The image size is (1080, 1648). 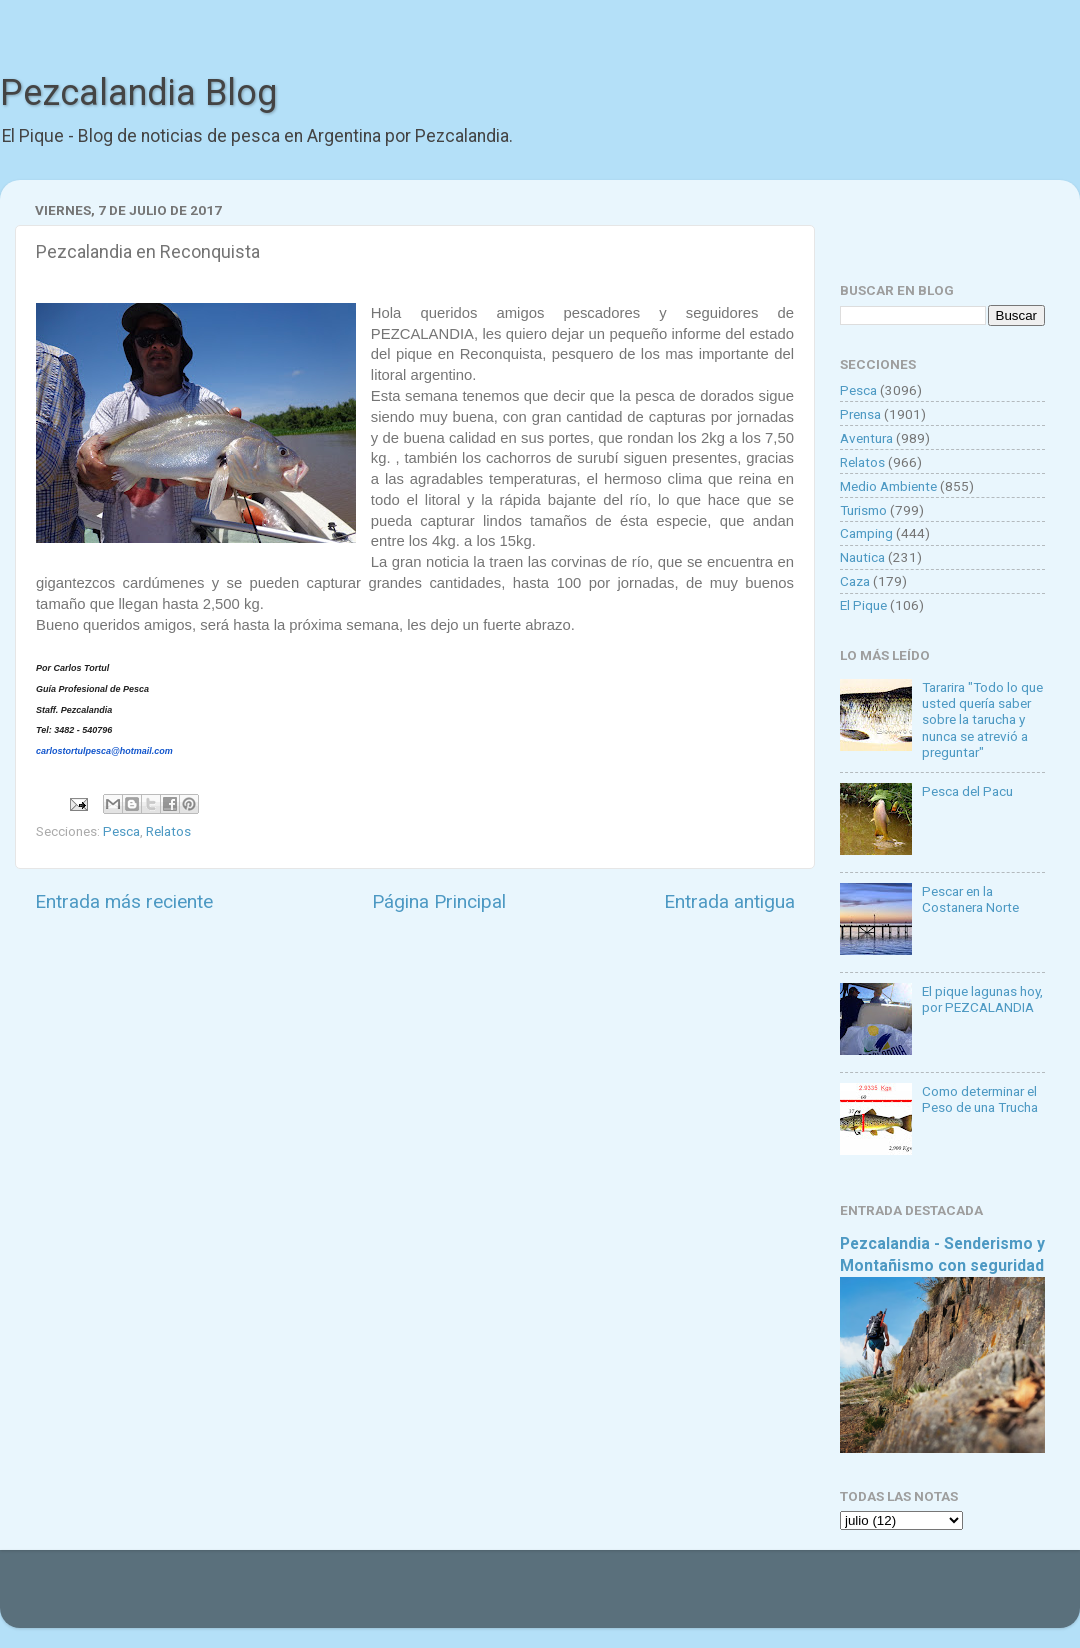 What do you see at coordinates (138, 93) in the screenshot?
I see `Pezcalandia Blog` at bounding box center [138, 93].